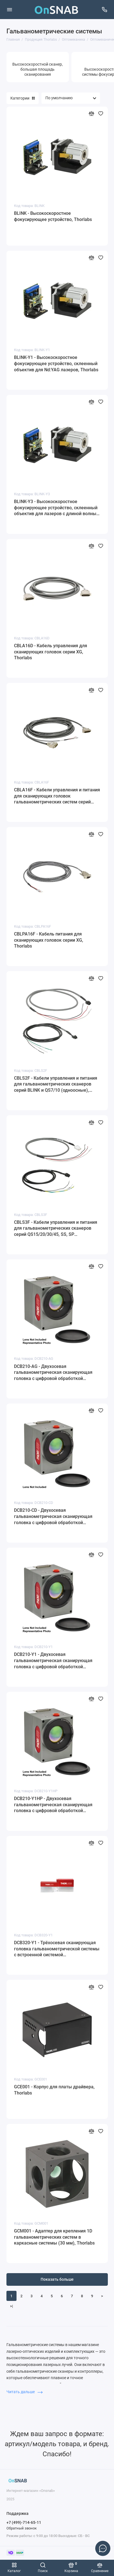 This screenshot has height=2576, width=114. I want to click on [Поддержка], so click(104, 9).